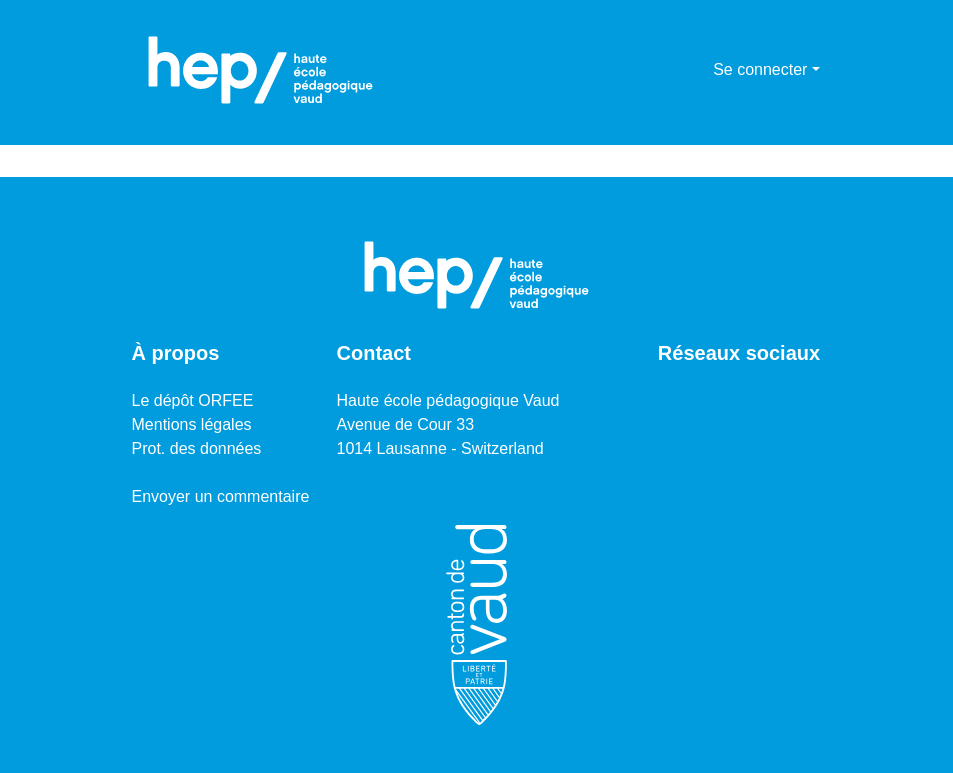 This screenshot has height=773, width=953. I want to click on [Accueil], so click(261, 70).